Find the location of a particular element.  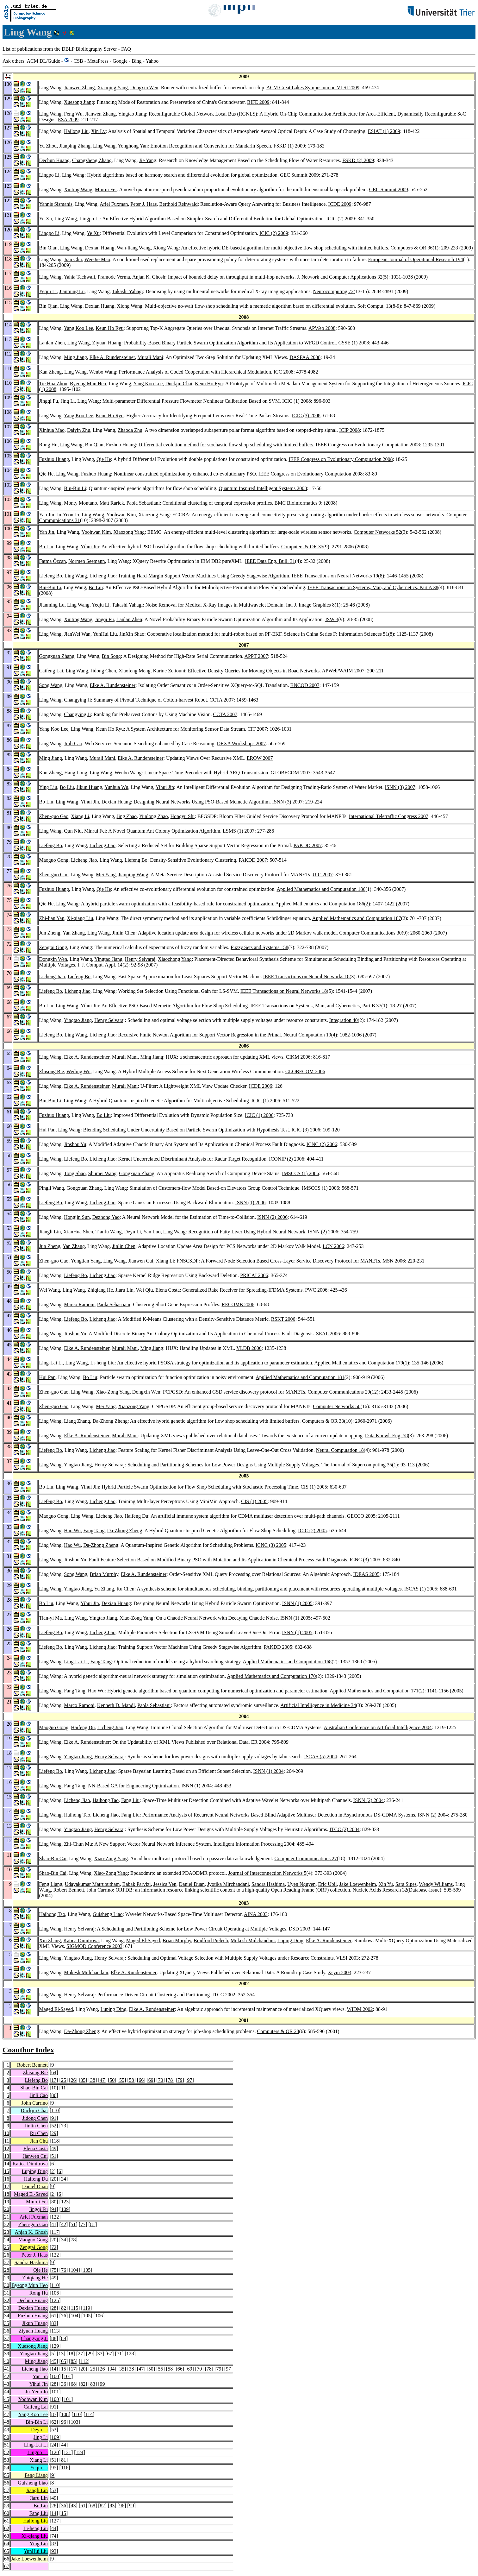

Fang Liu is located at coordinates (130, 1800).